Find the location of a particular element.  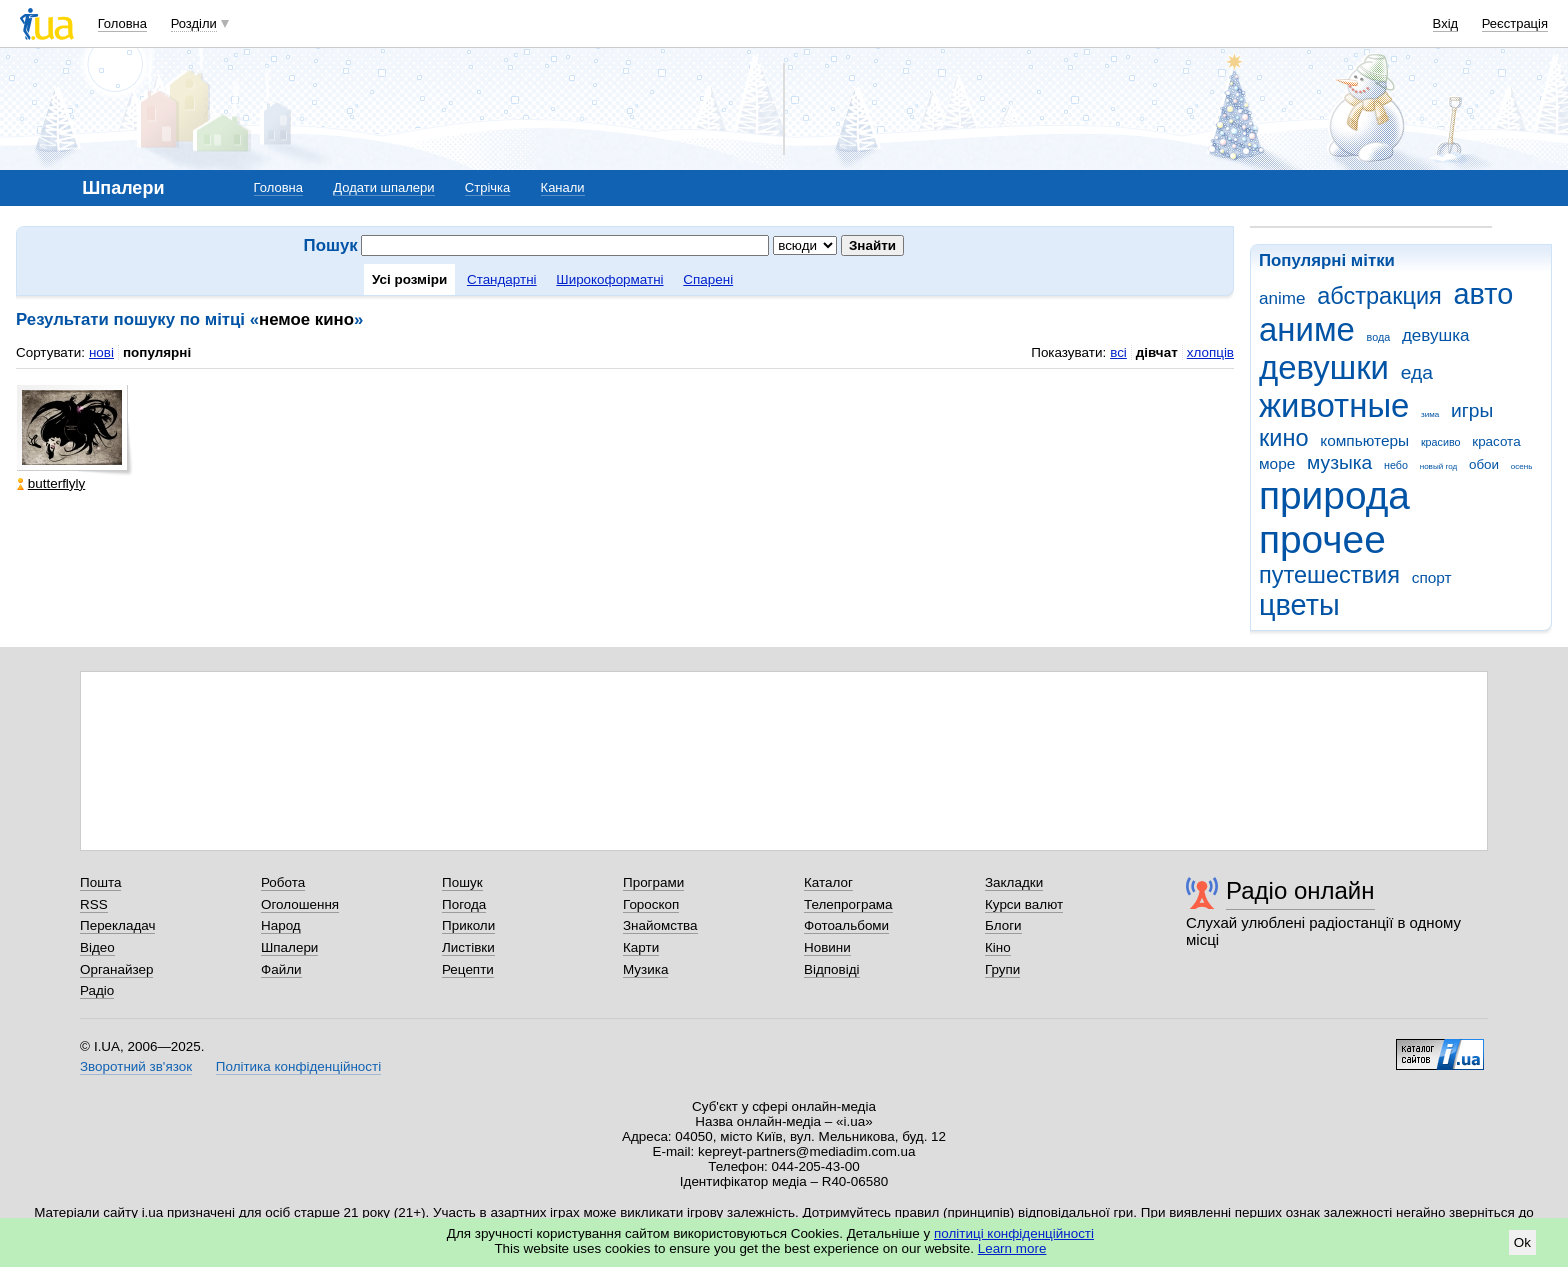

природа is located at coordinates (1334, 495).